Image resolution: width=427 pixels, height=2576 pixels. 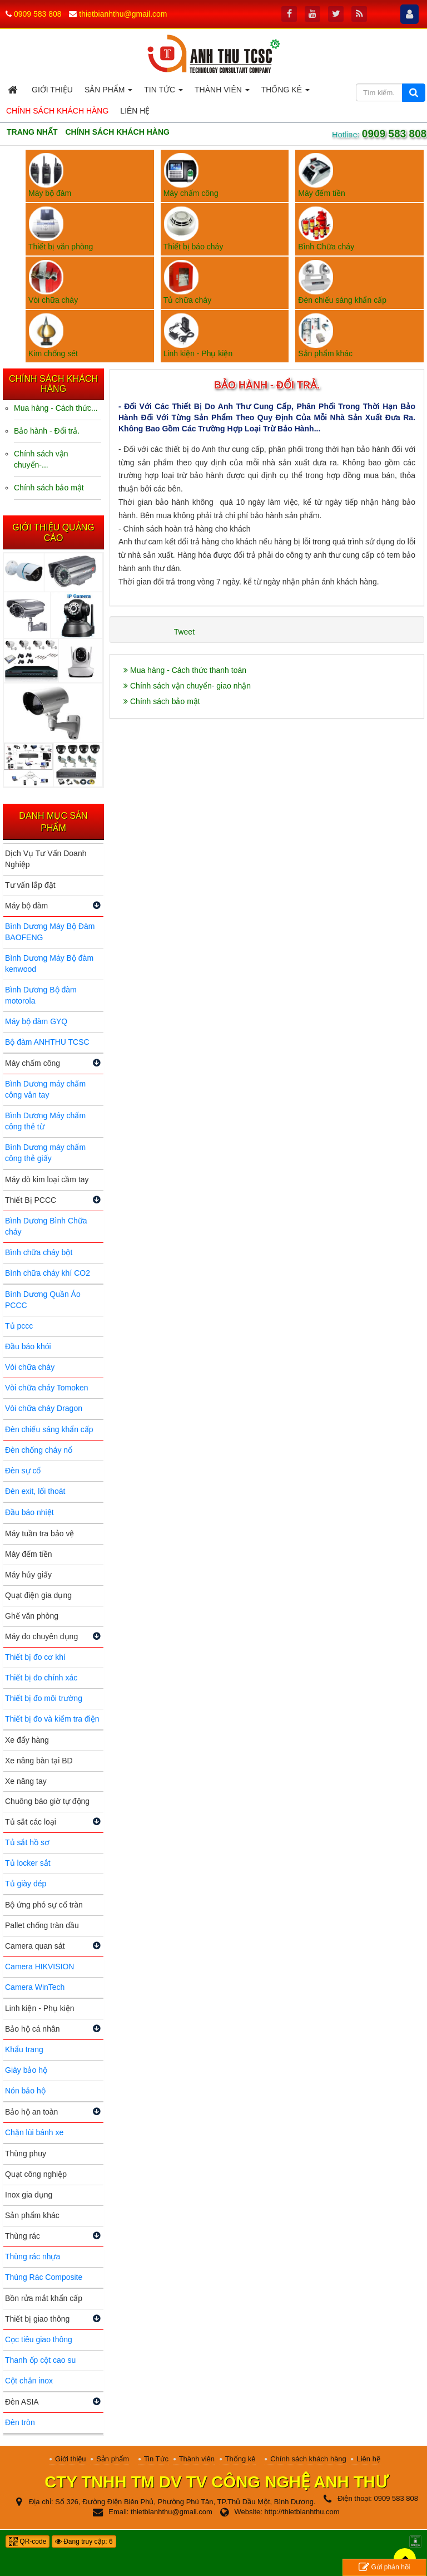 What do you see at coordinates (84, 2541) in the screenshot?
I see `Đang truy cập: 6` at bounding box center [84, 2541].